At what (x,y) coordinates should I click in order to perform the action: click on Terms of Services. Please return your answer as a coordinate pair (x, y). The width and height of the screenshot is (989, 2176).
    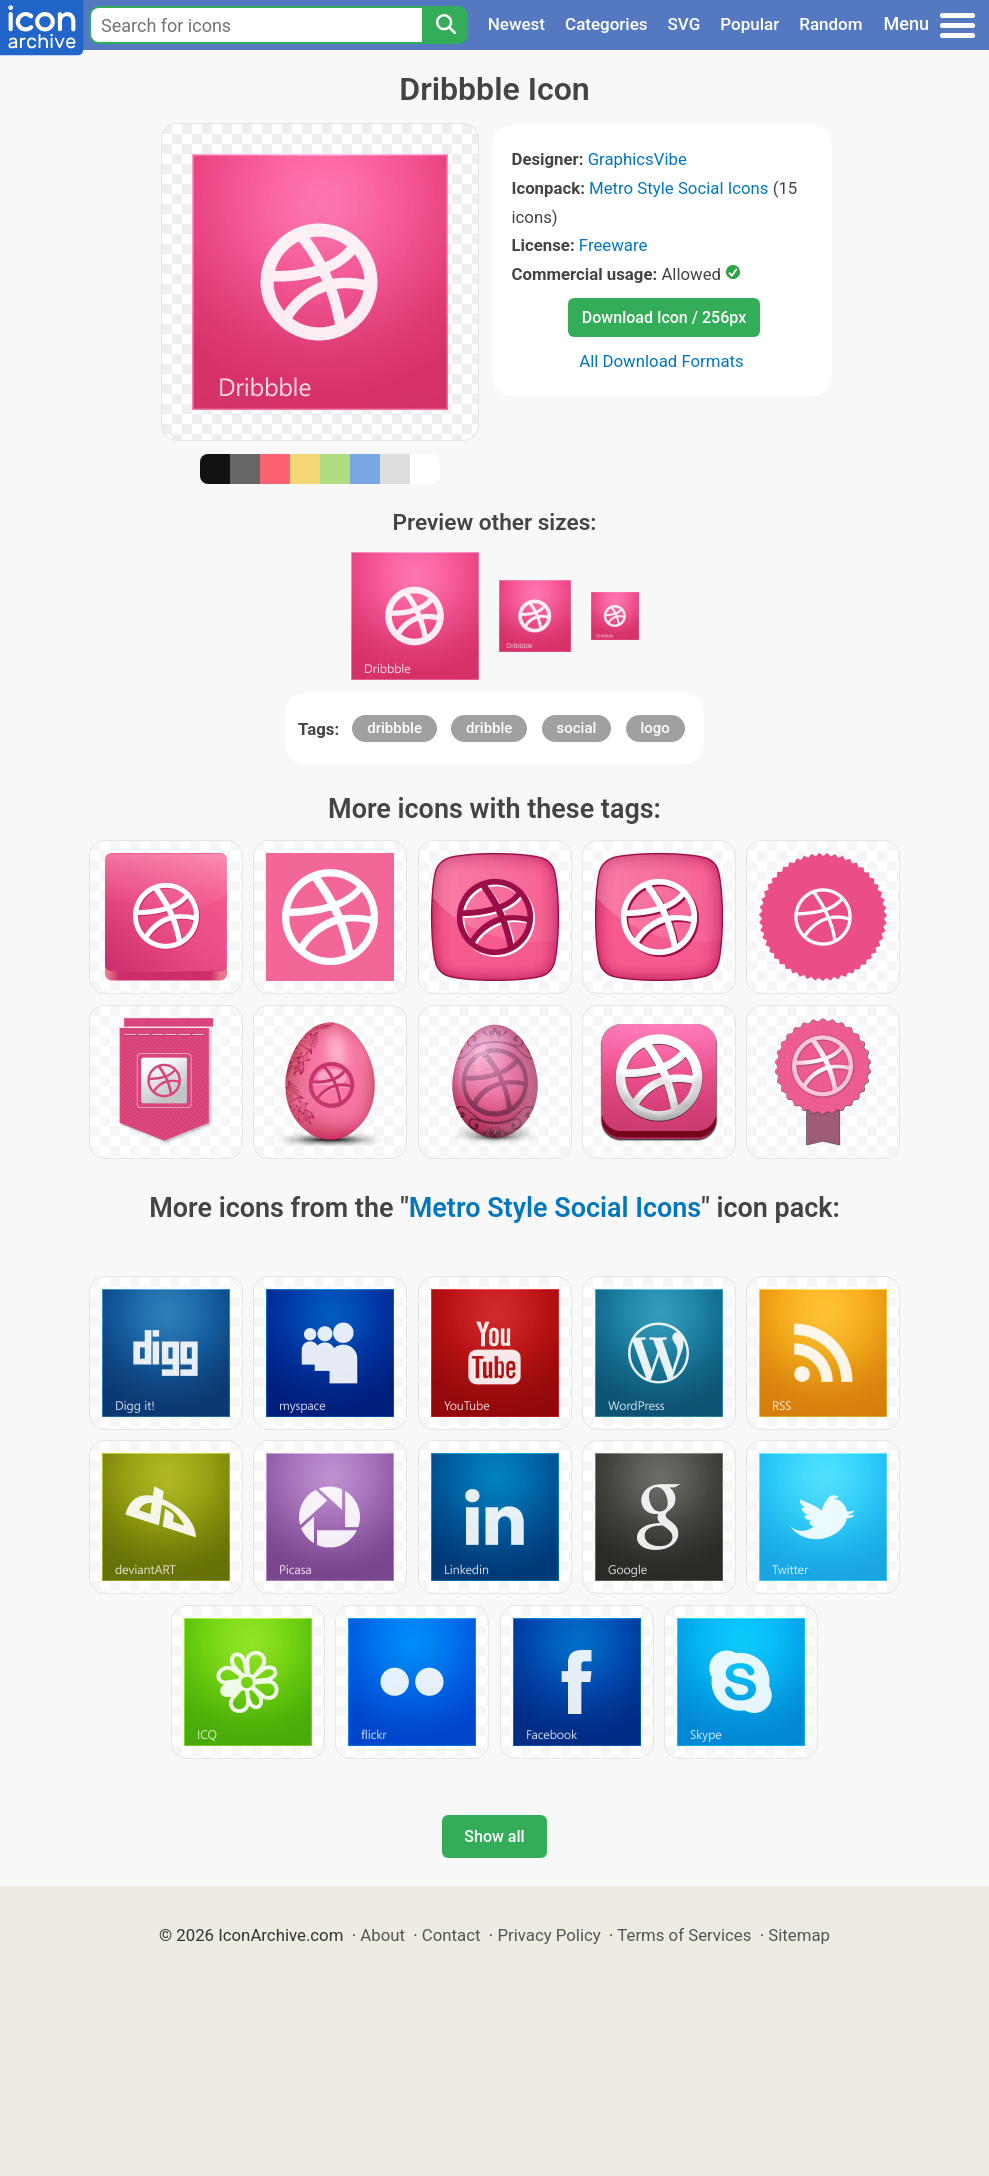
    Looking at the image, I should click on (684, 1935).